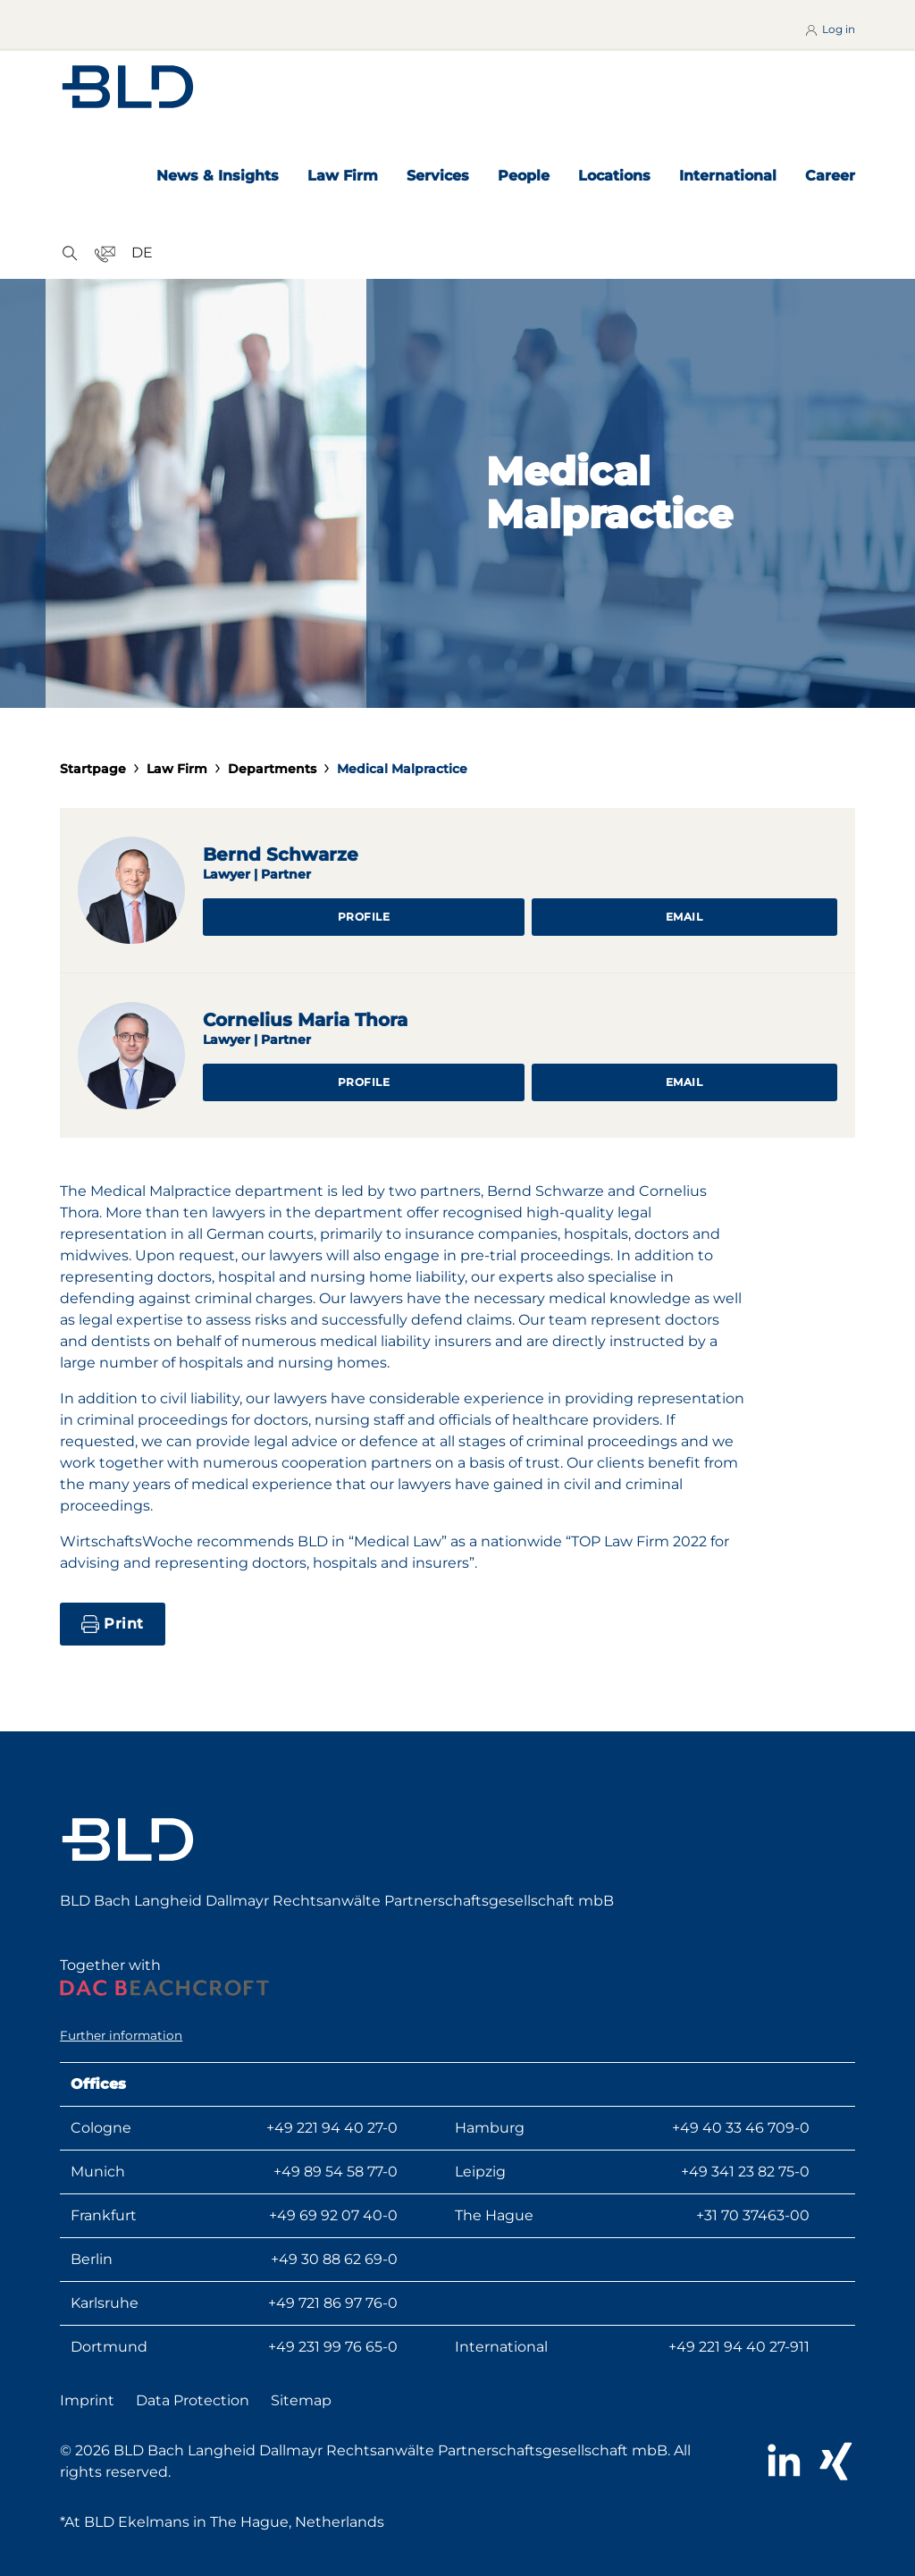 This screenshot has height=2576, width=915. Describe the element at coordinates (333, 2346) in the screenshot. I see `+49 231 99 76 65-0` at that location.